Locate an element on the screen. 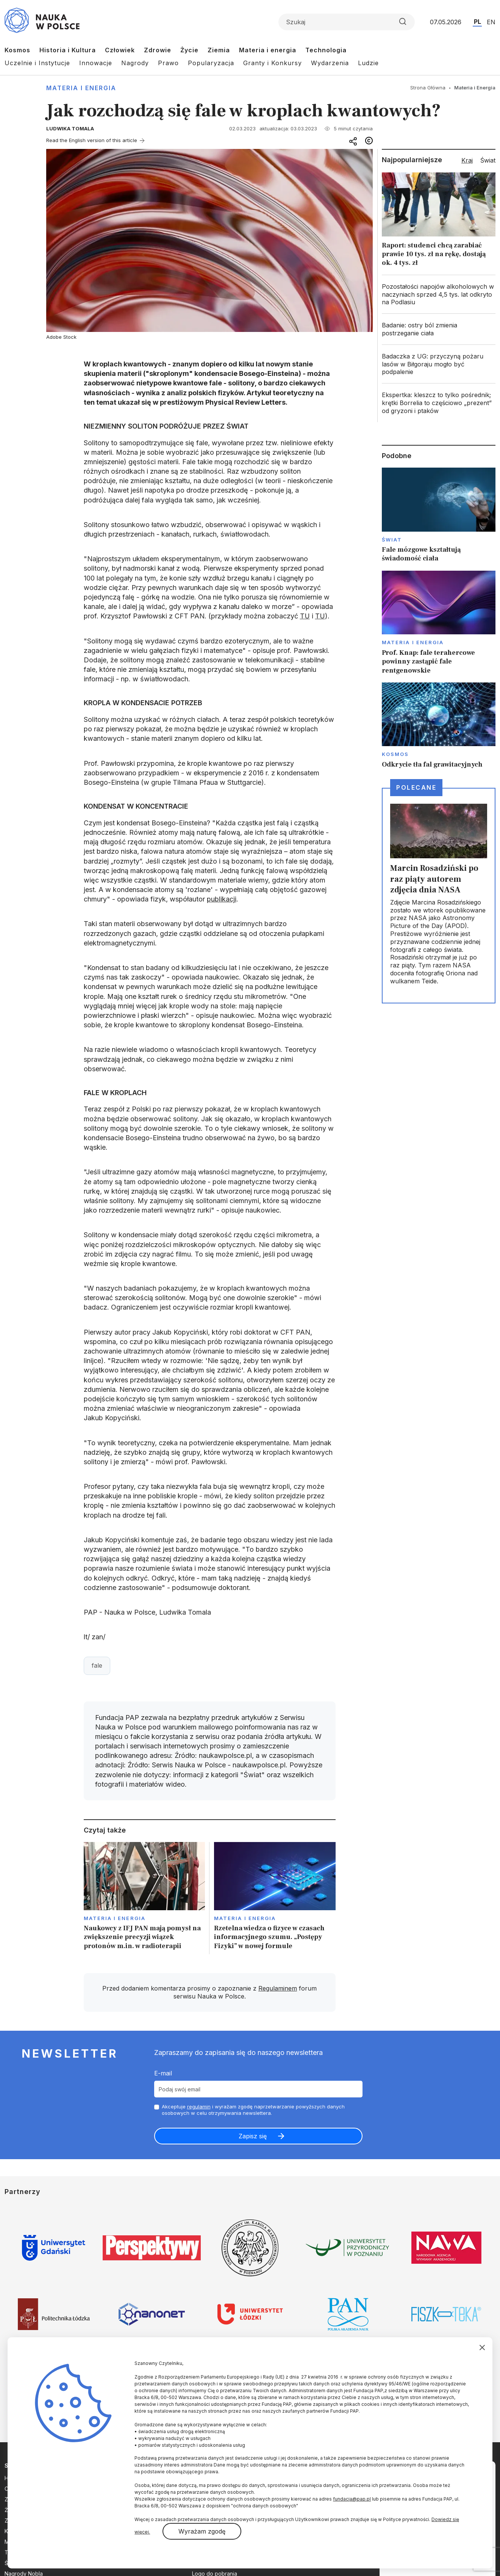 The height and width of the screenshot is (2576, 500). Świat is located at coordinates (392, 540).